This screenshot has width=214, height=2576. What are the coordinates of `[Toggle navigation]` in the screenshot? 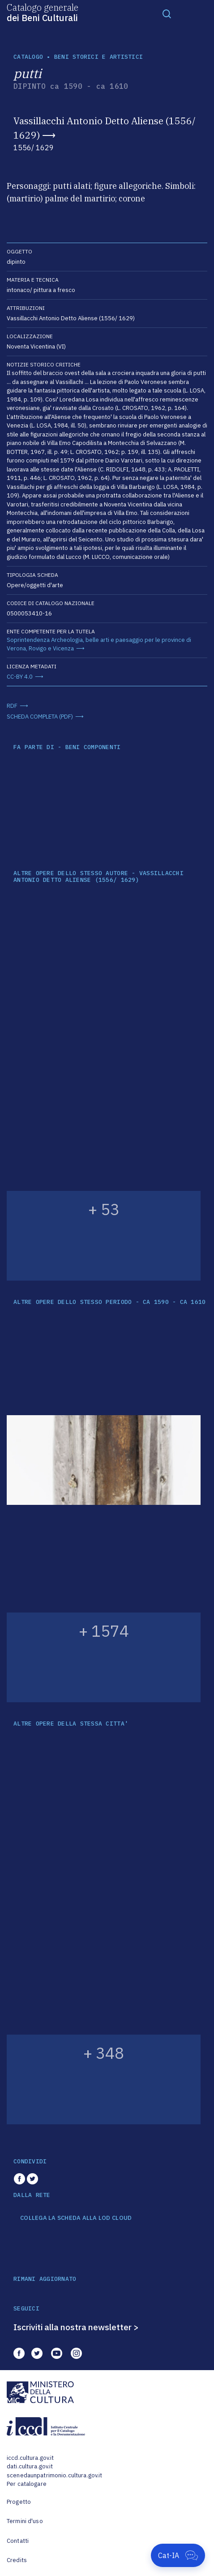 It's located at (167, 13).